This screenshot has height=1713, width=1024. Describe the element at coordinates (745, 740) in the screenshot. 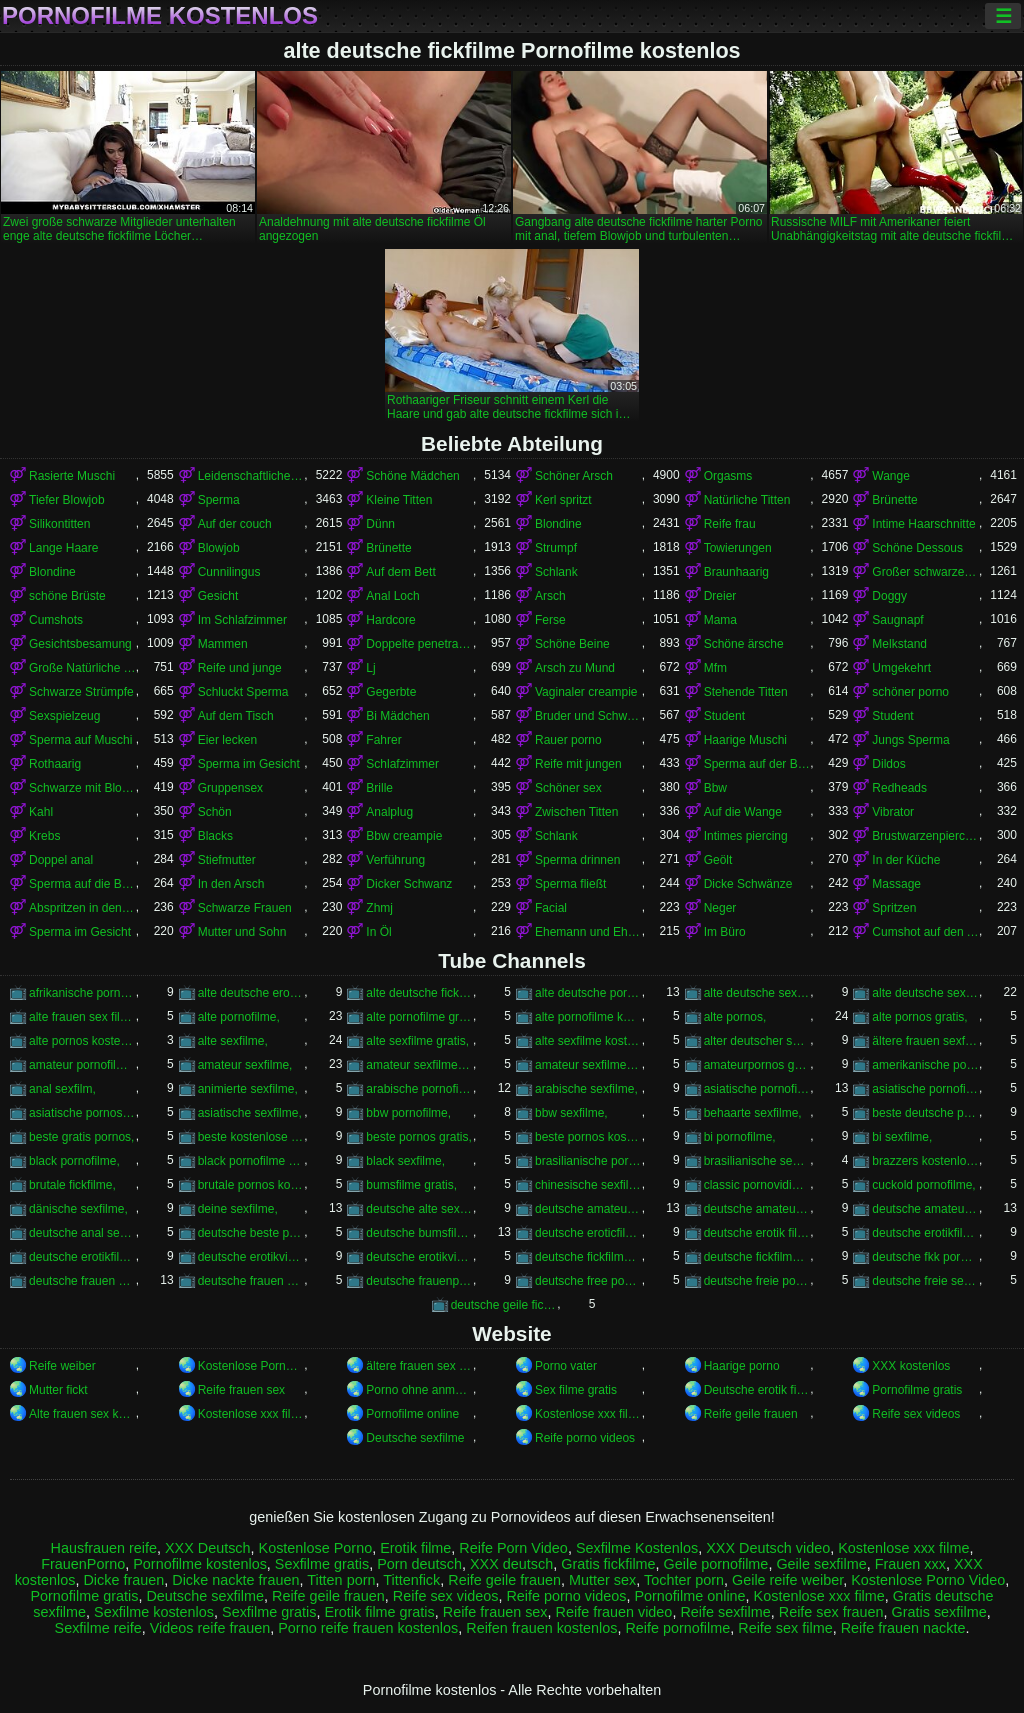

I see `Haarige Muschi` at that location.